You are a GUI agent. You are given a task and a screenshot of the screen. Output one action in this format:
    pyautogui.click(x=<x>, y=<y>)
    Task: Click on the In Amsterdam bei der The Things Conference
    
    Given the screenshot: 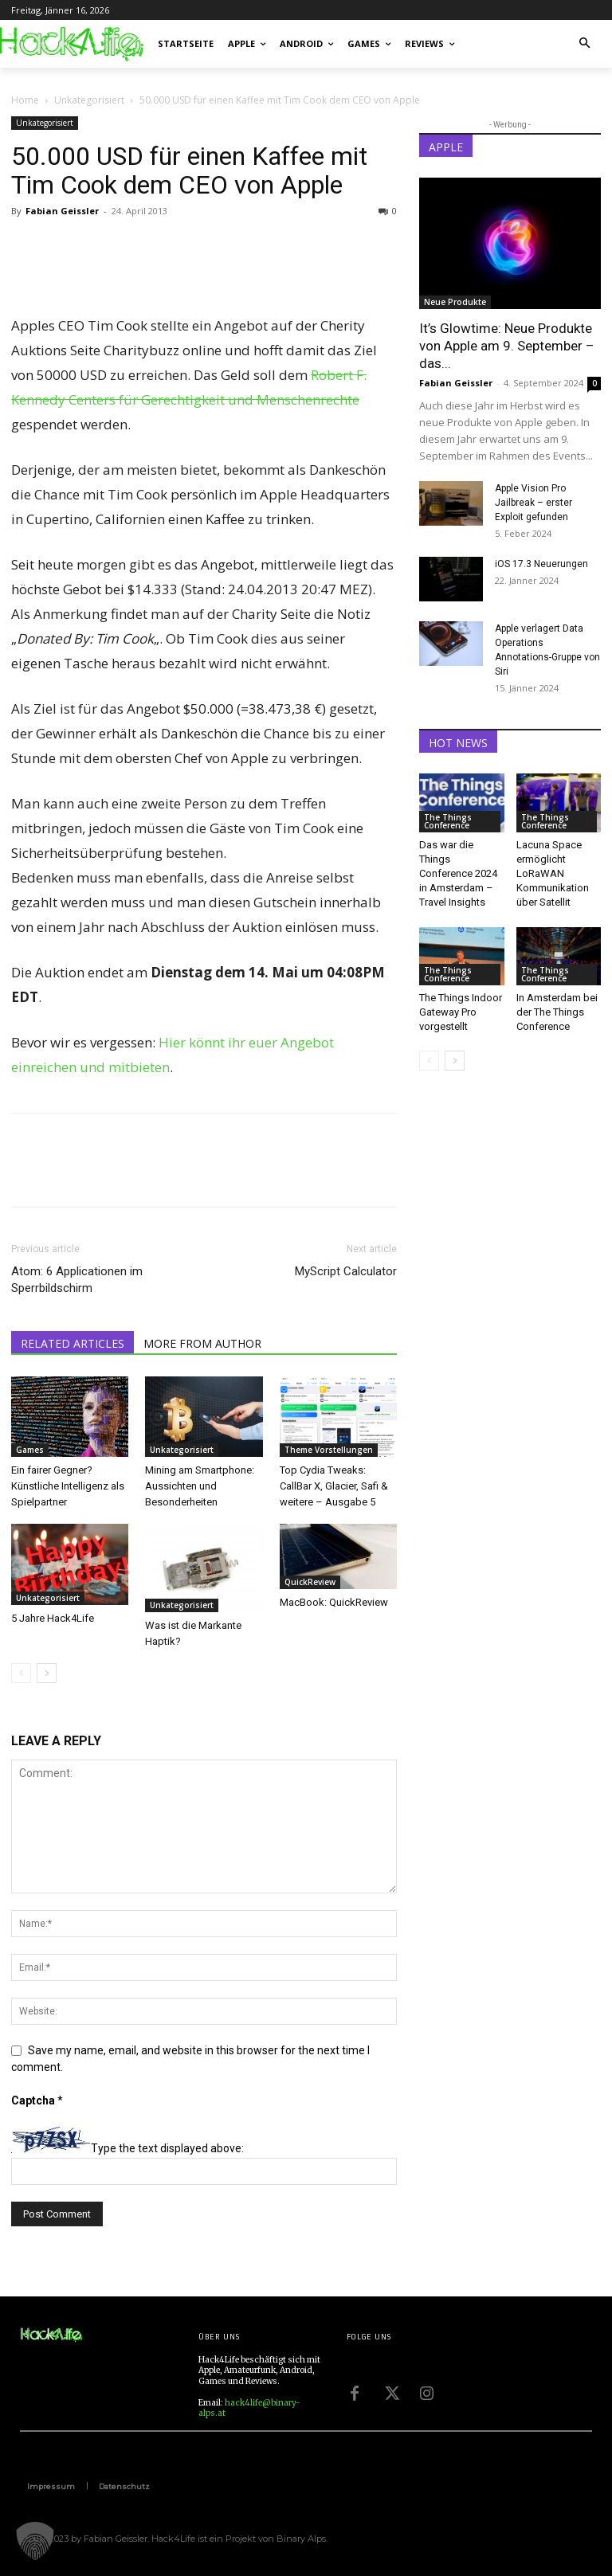 What is the action you would take?
    pyautogui.click(x=557, y=1012)
    